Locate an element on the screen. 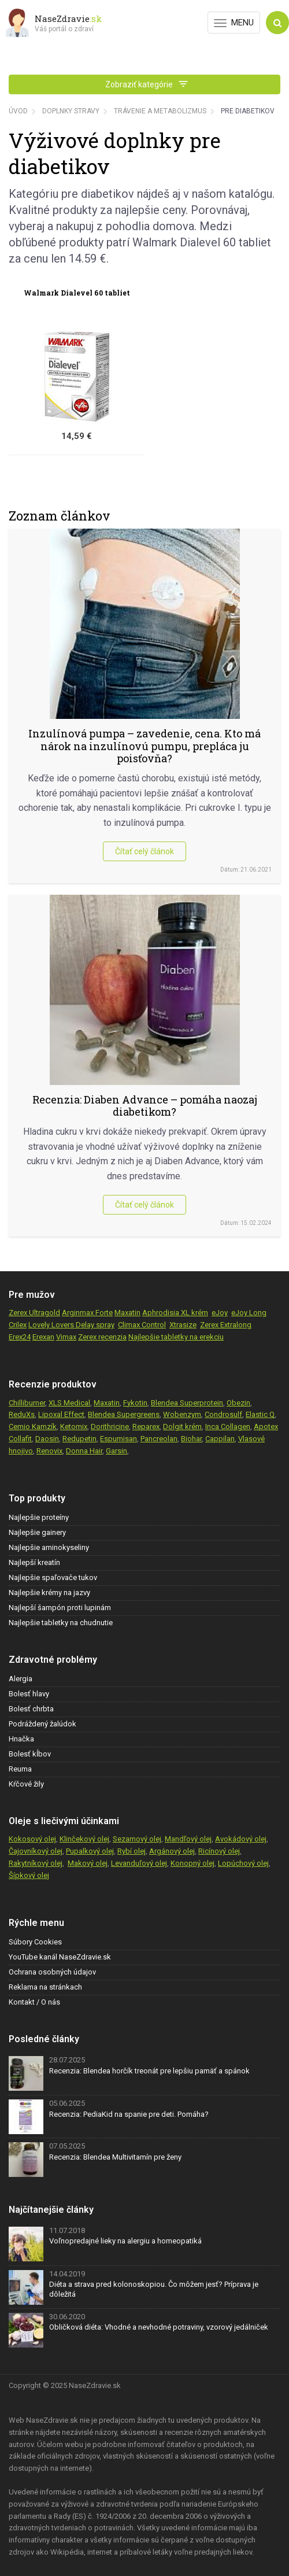 The image size is (289, 2576). YouTube kanál NaseZdravie.sk is located at coordinates (60, 1957).